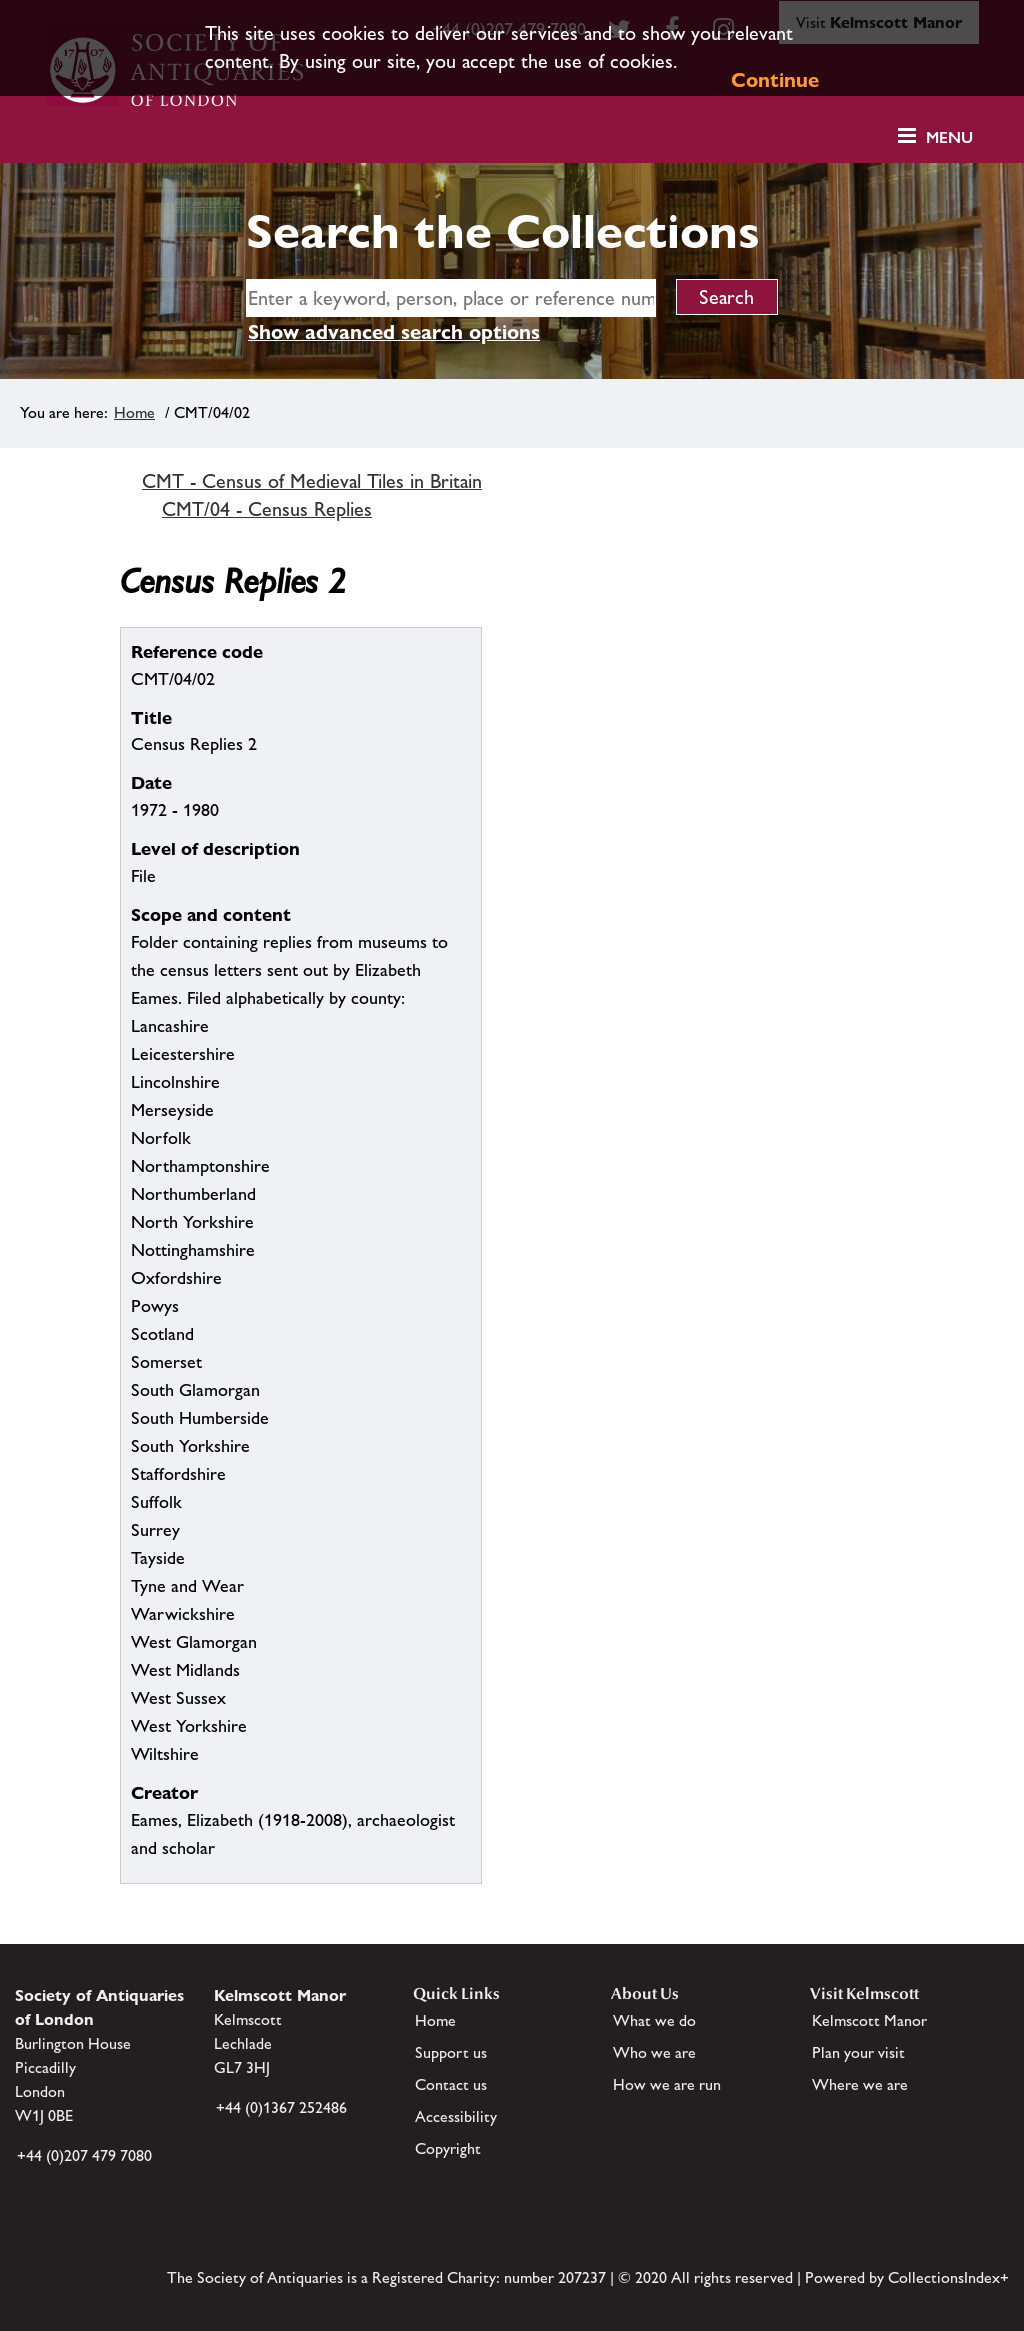 This screenshot has height=2331, width=1024. Describe the element at coordinates (860, 2084) in the screenshot. I see `Where we are` at that location.